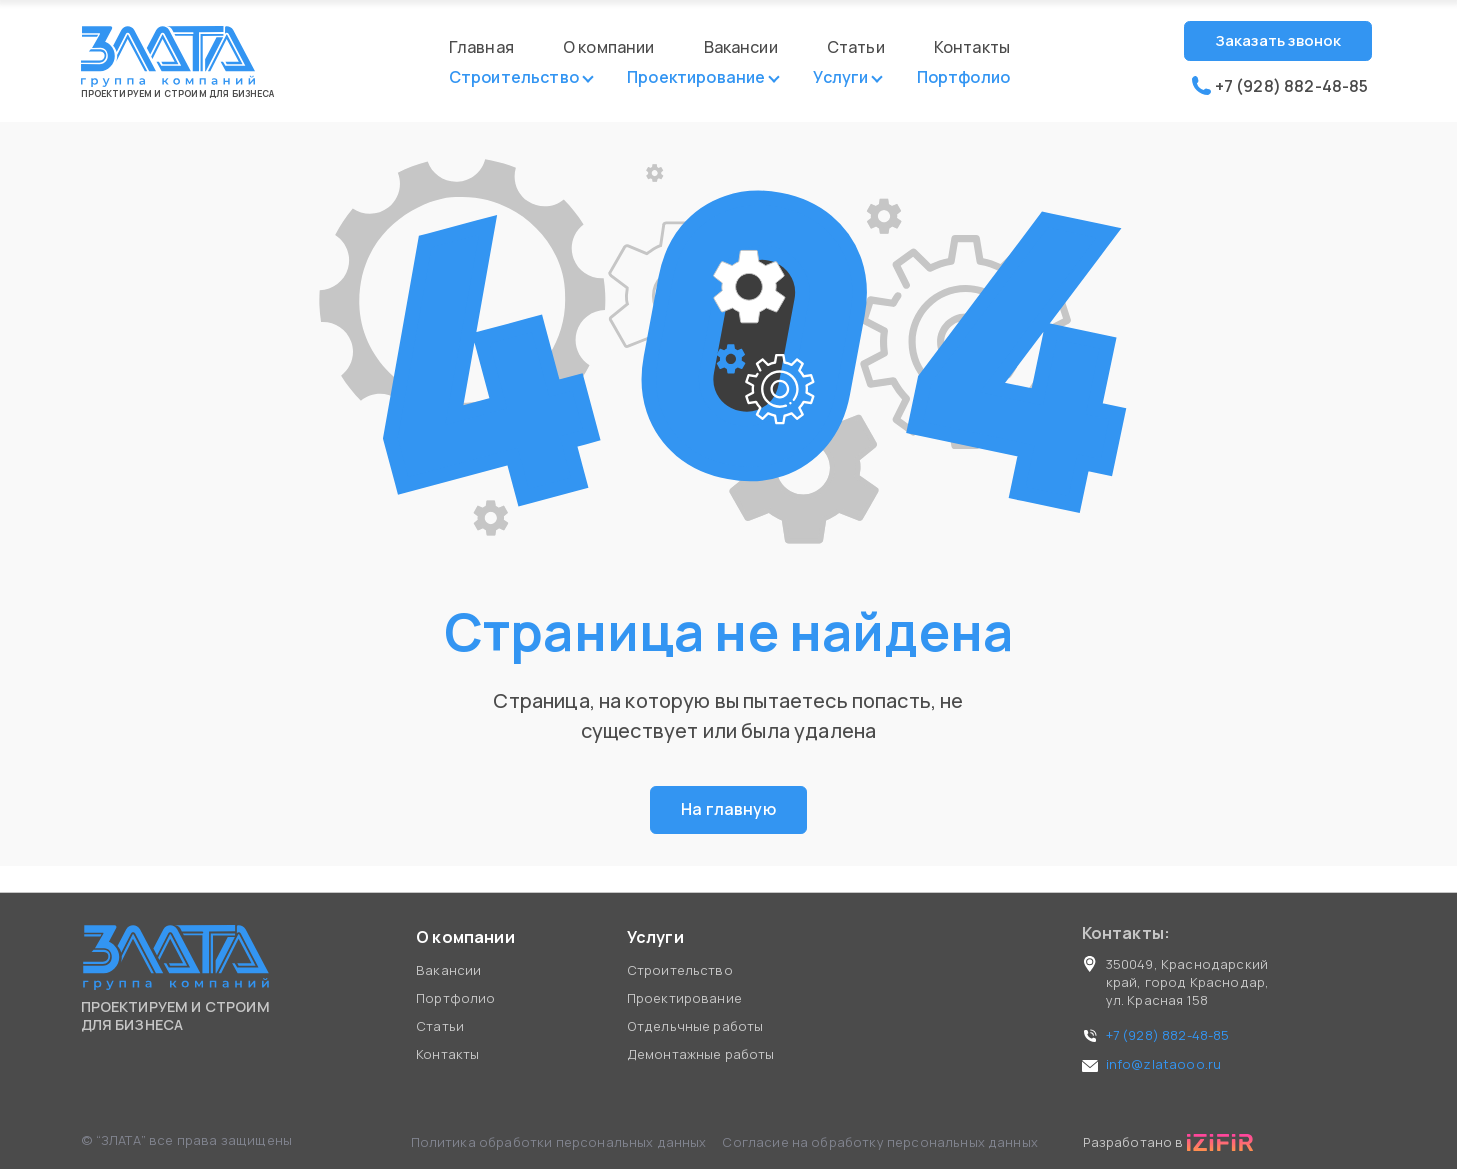 The image size is (1457, 1169). Describe the element at coordinates (1278, 40) in the screenshot. I see `Заказать звонок` at that location.